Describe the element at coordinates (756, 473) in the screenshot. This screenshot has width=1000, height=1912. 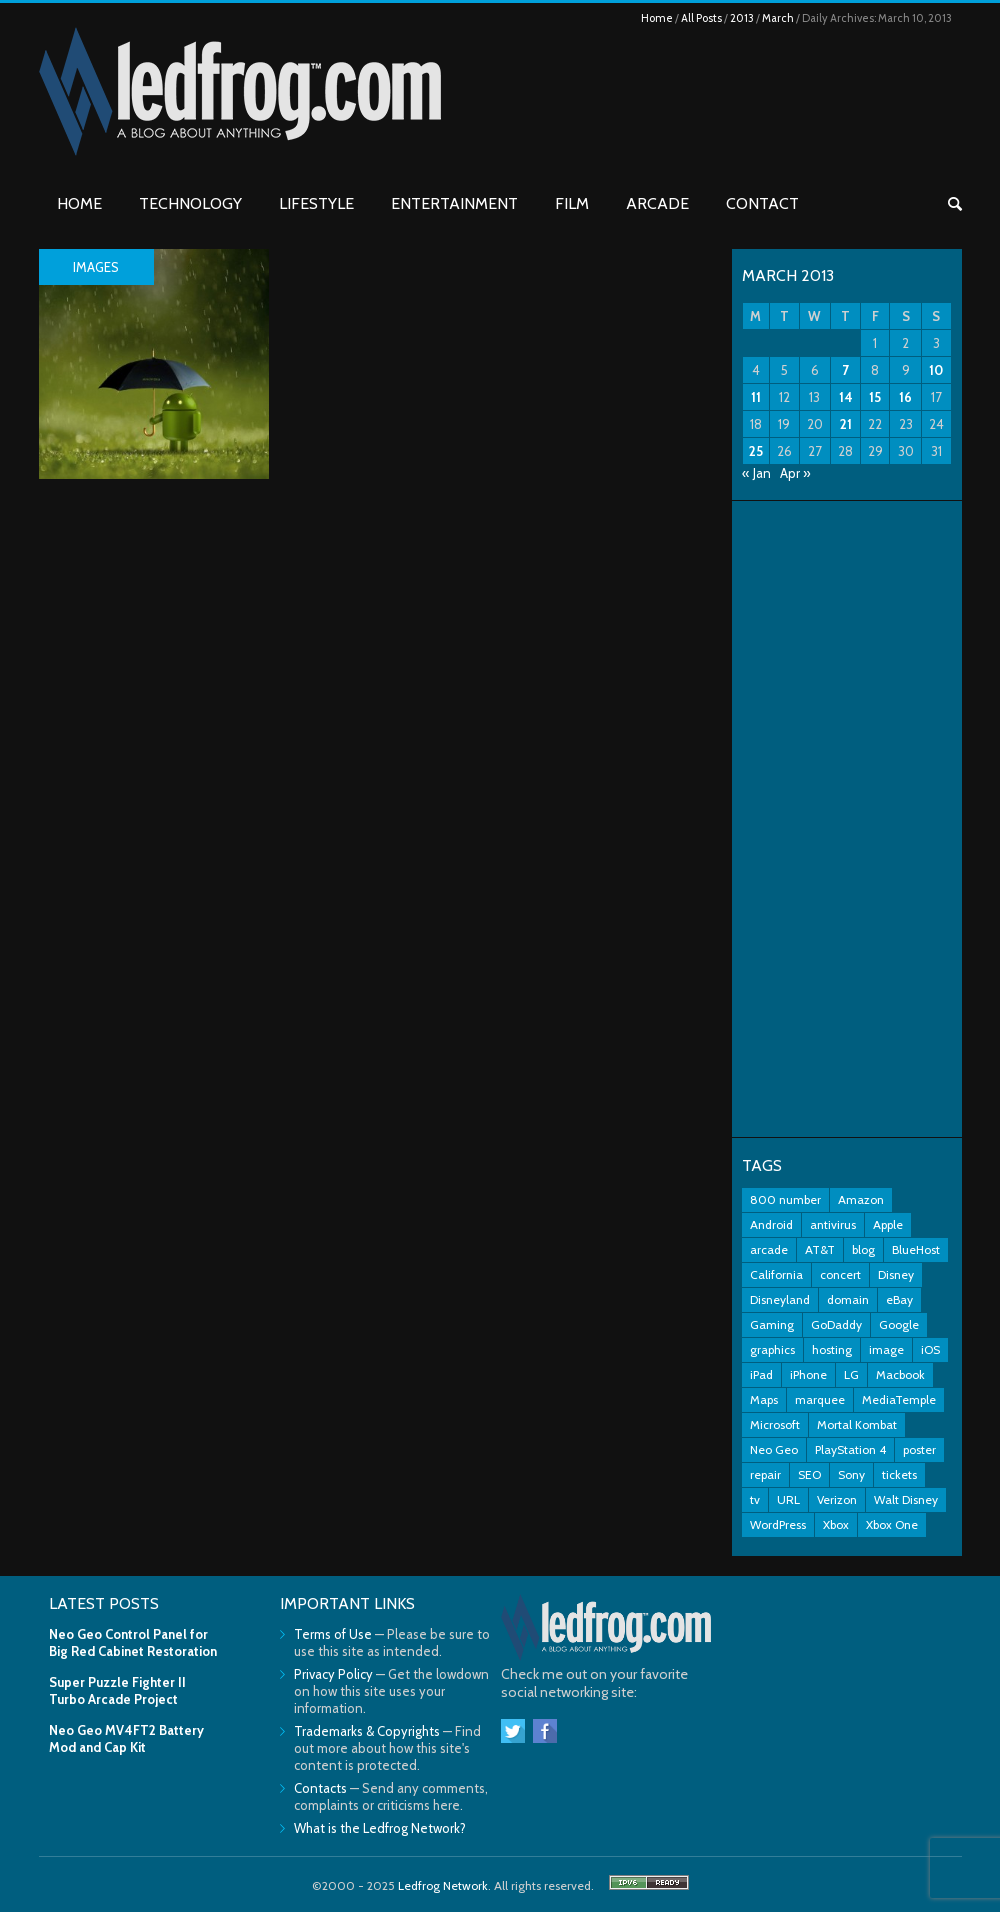
I see `« Jan` at that location.